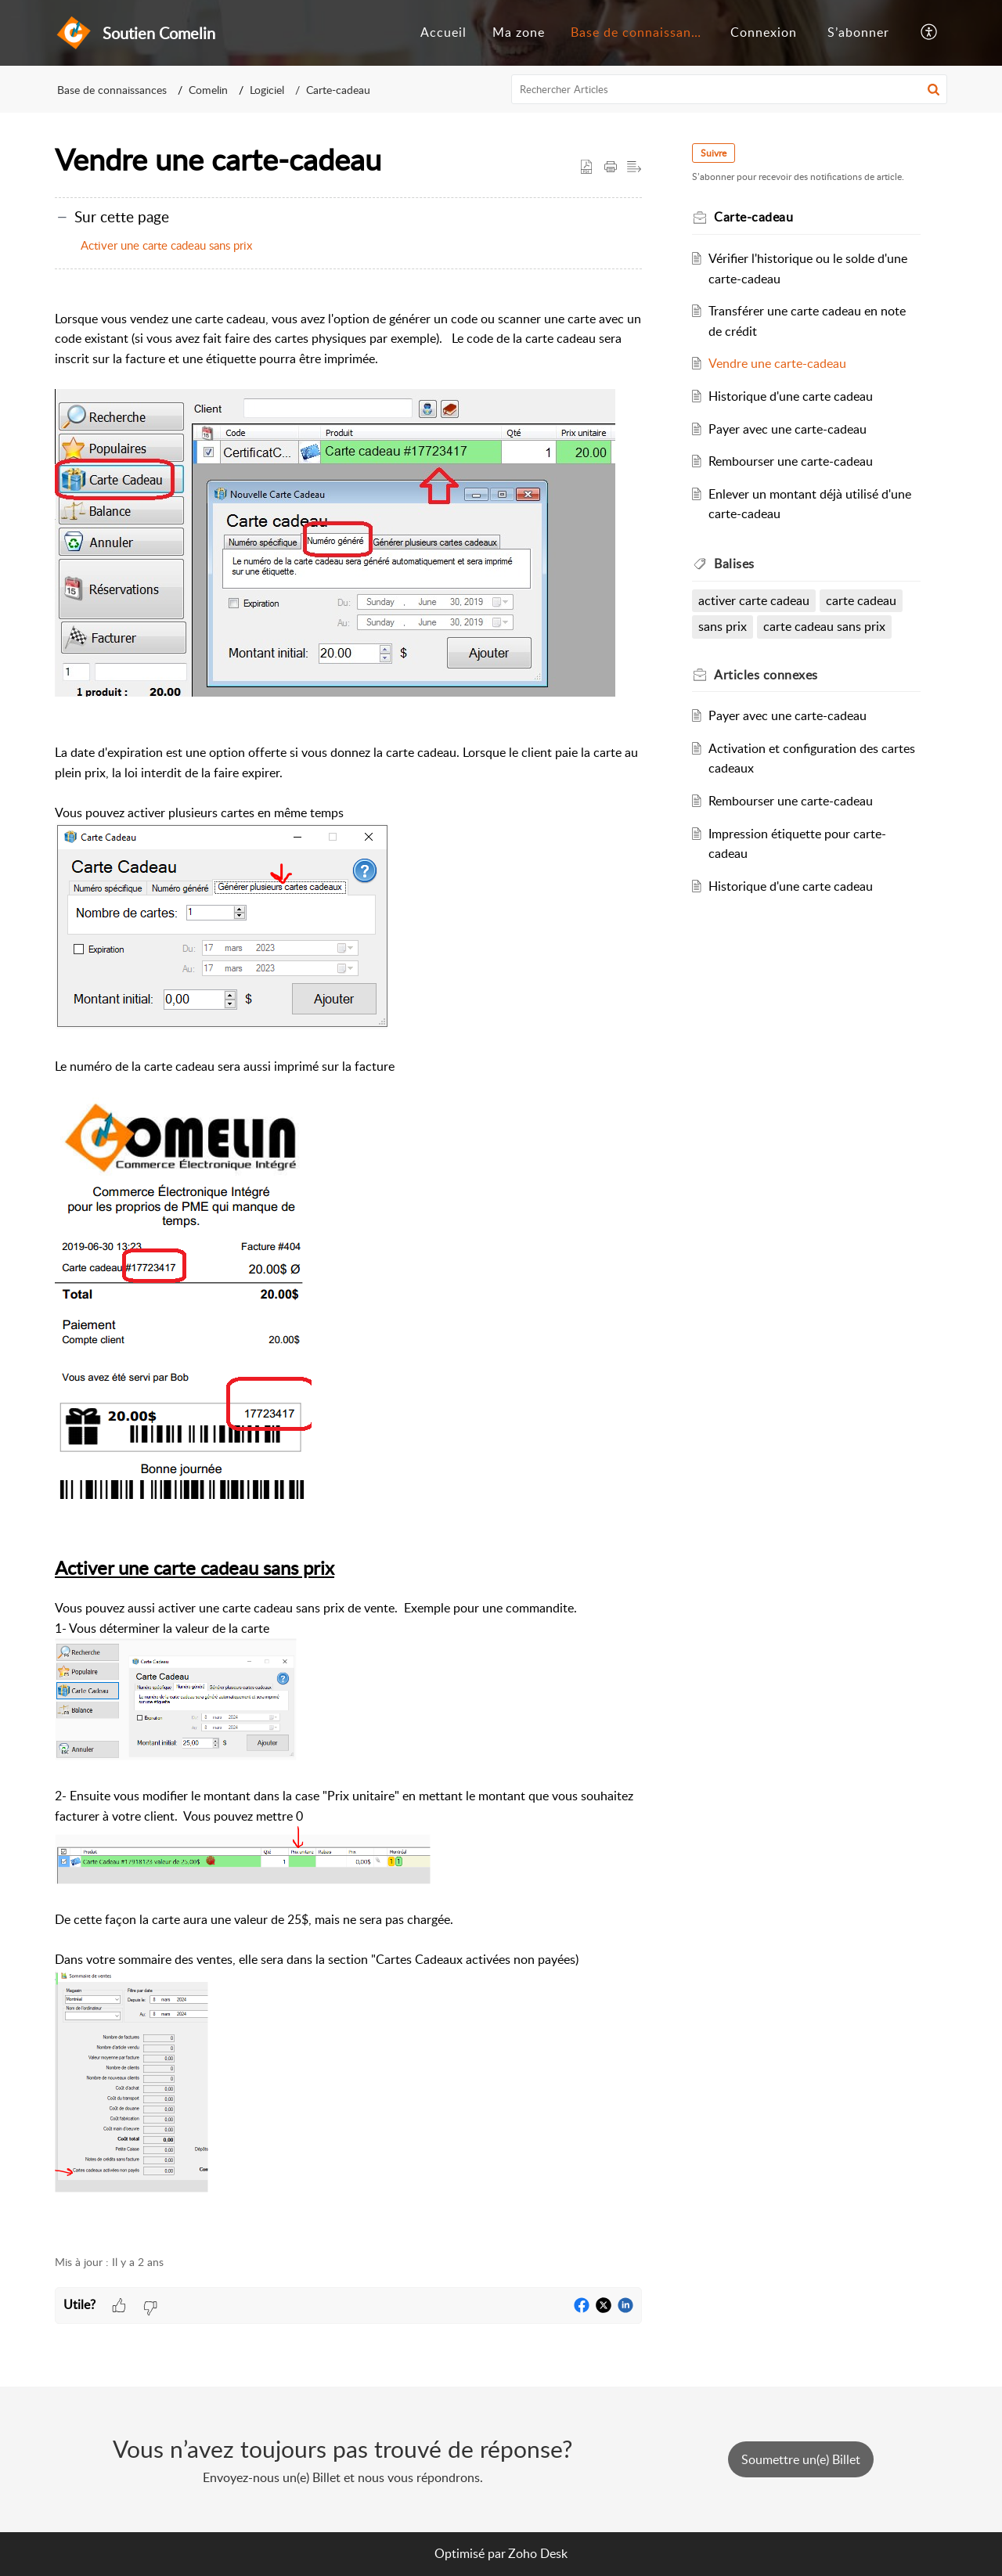  What do you see at coordinates (208, 89) in the screenshot?
I see `Comelin` at bounding box center [208, 89].